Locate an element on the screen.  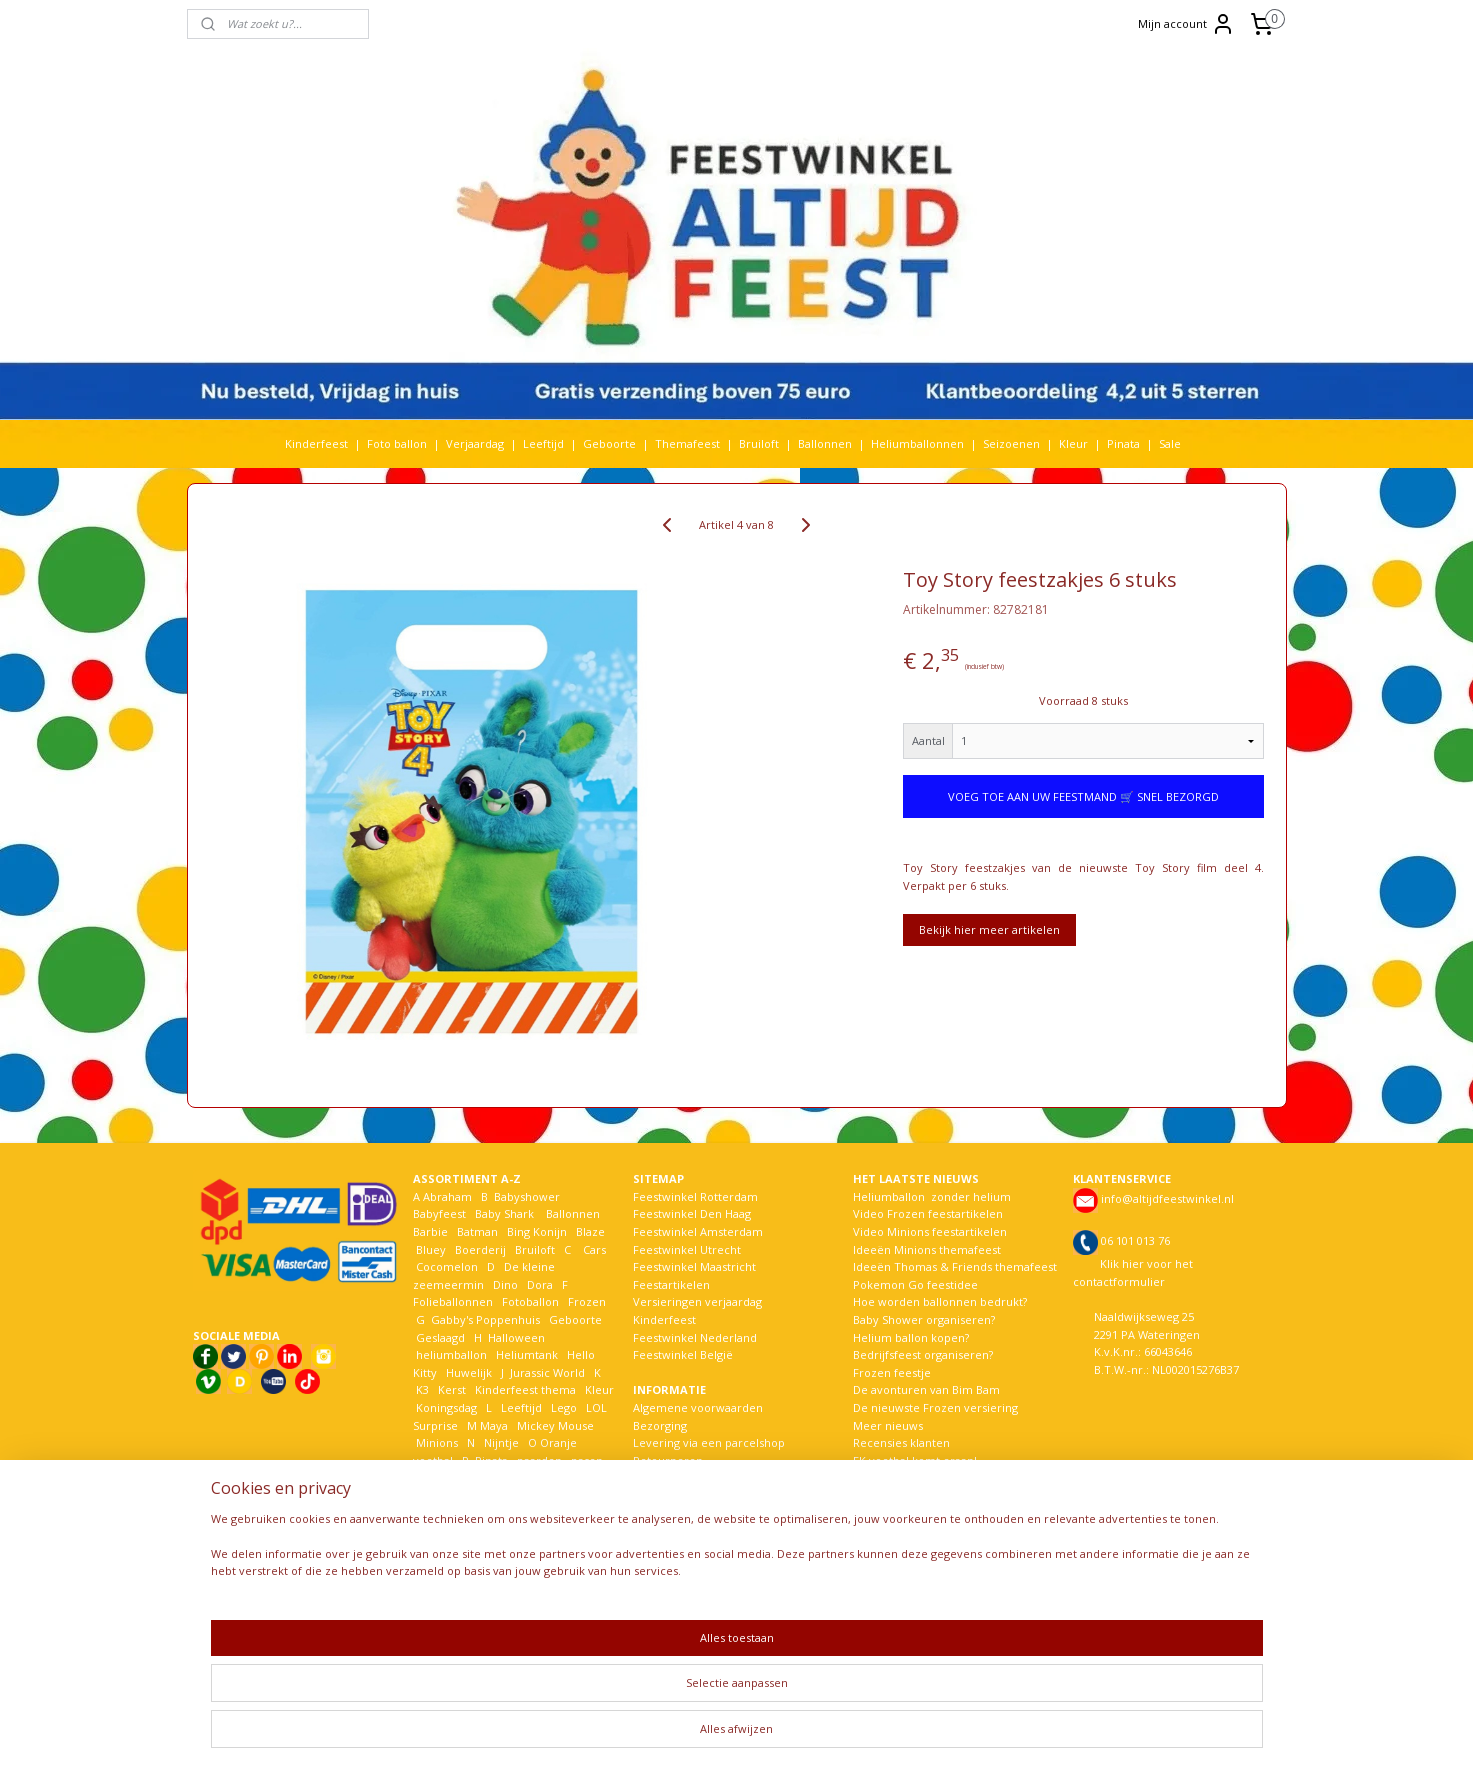
heliumballon is located at coordinates (451, 1354).